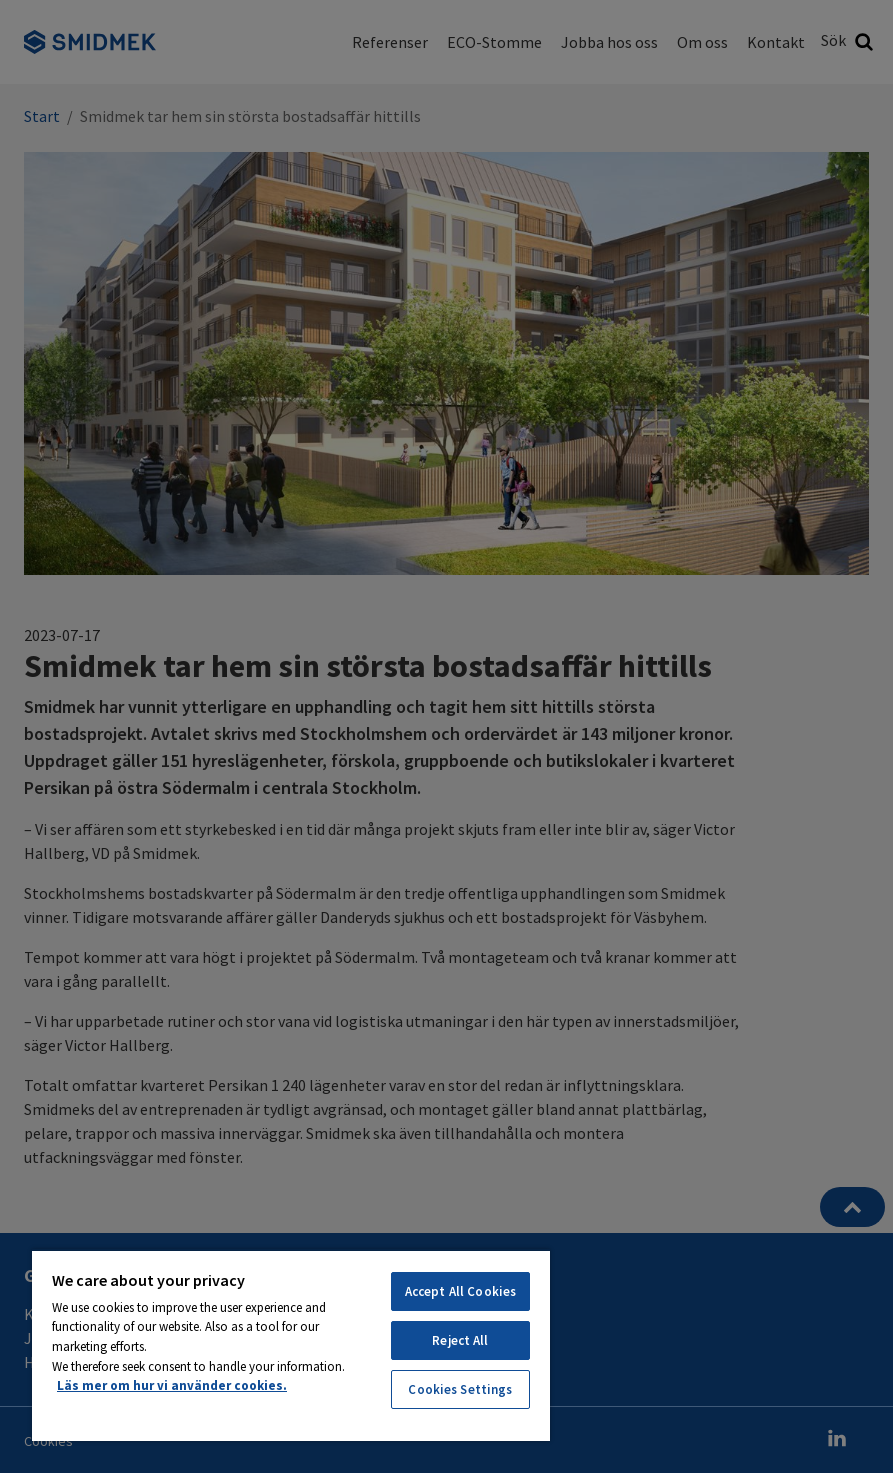  What do you see at coordinates (460, 1389) in the screenshot?
I see `Cookies Settings` at bounding box center [460, 1389].